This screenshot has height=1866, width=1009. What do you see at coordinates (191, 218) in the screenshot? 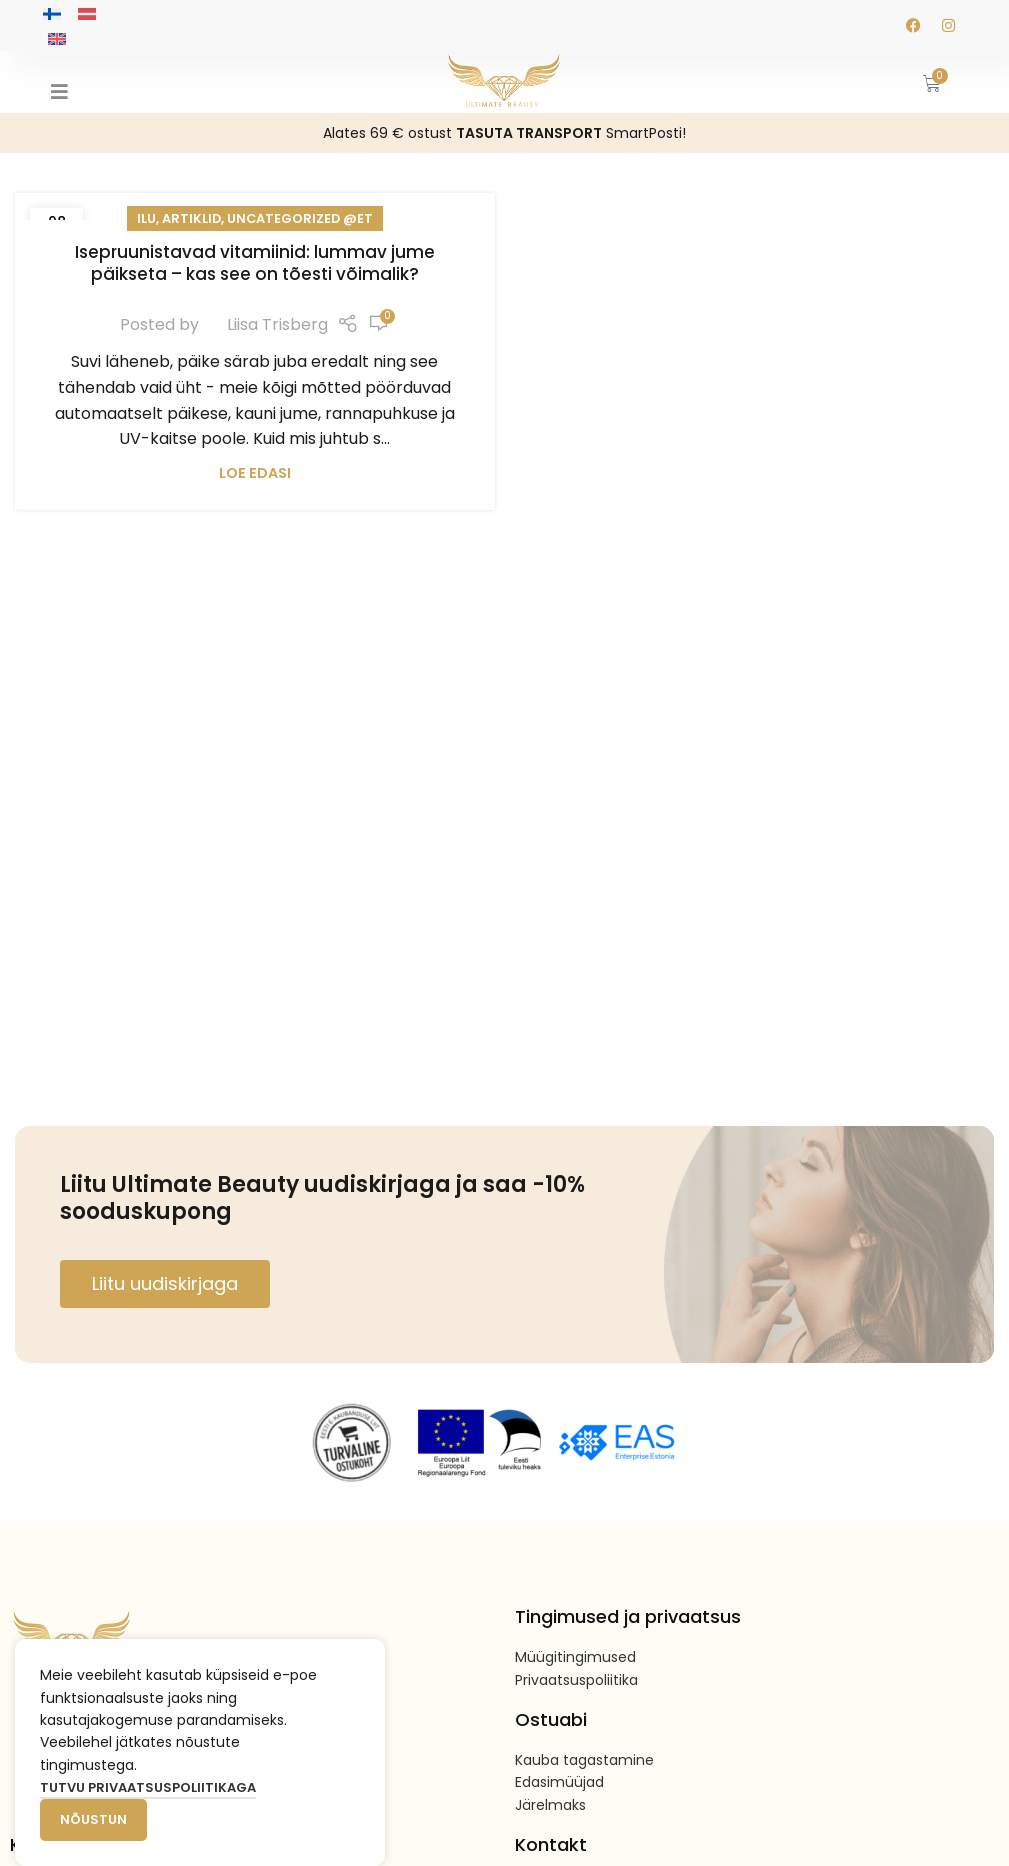
I see `Artiklid` at bounding box center [191, 218].